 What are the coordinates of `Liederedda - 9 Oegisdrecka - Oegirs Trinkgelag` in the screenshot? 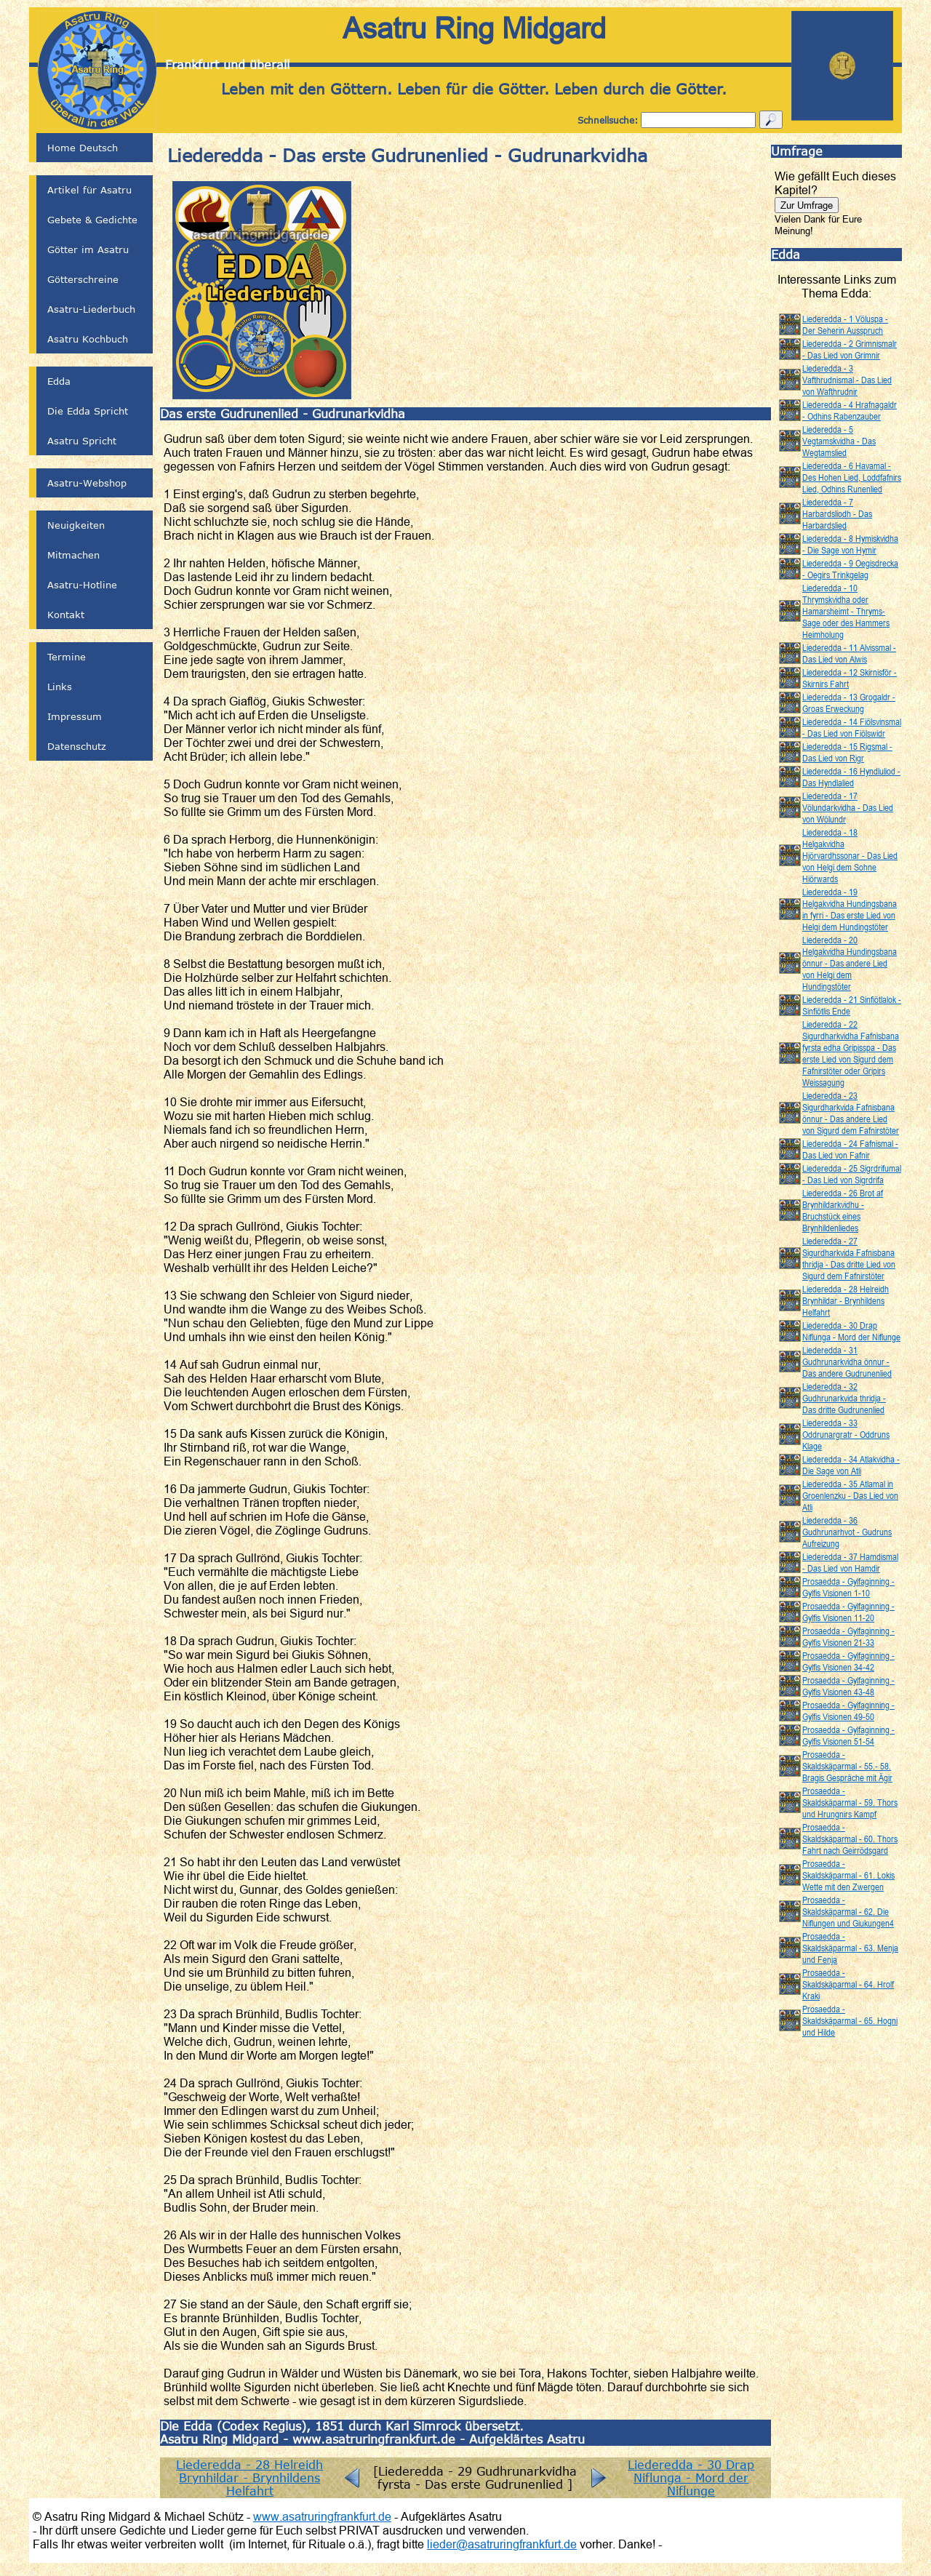 It's located at (850, 568).